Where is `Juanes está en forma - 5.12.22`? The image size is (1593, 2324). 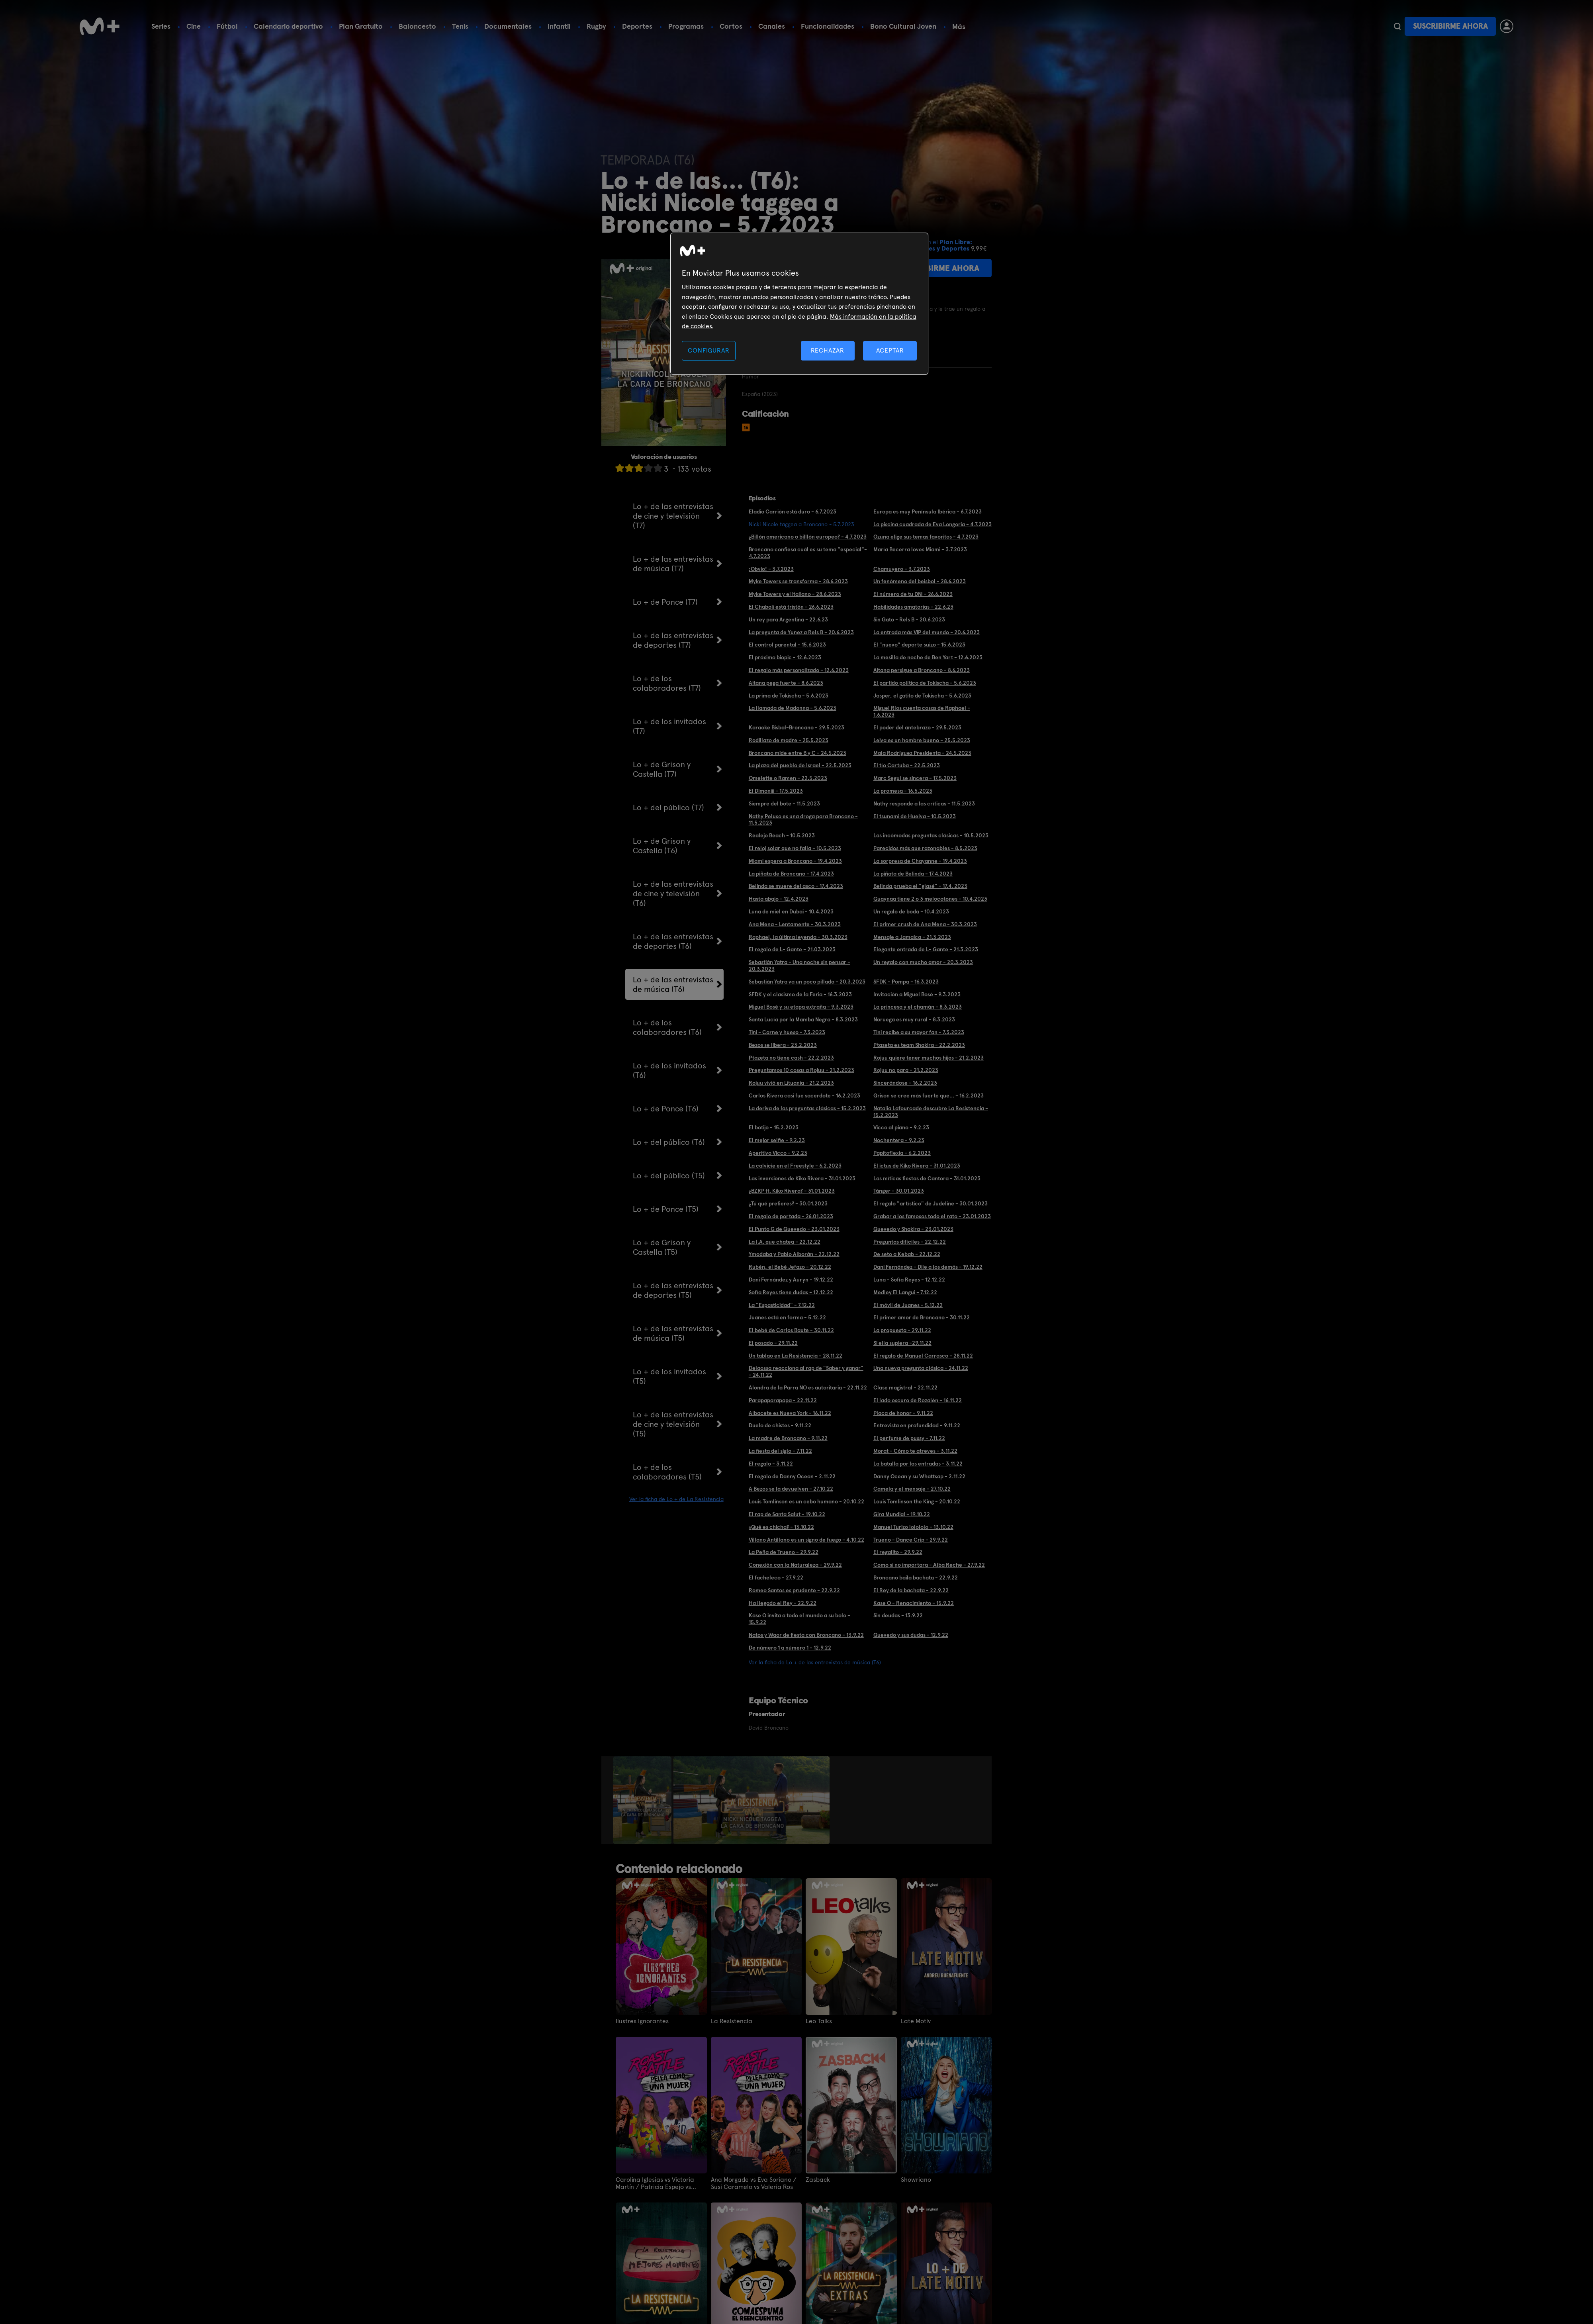
Juanes está en forma - 5.12.22 is located at coordinates (787, 1317).